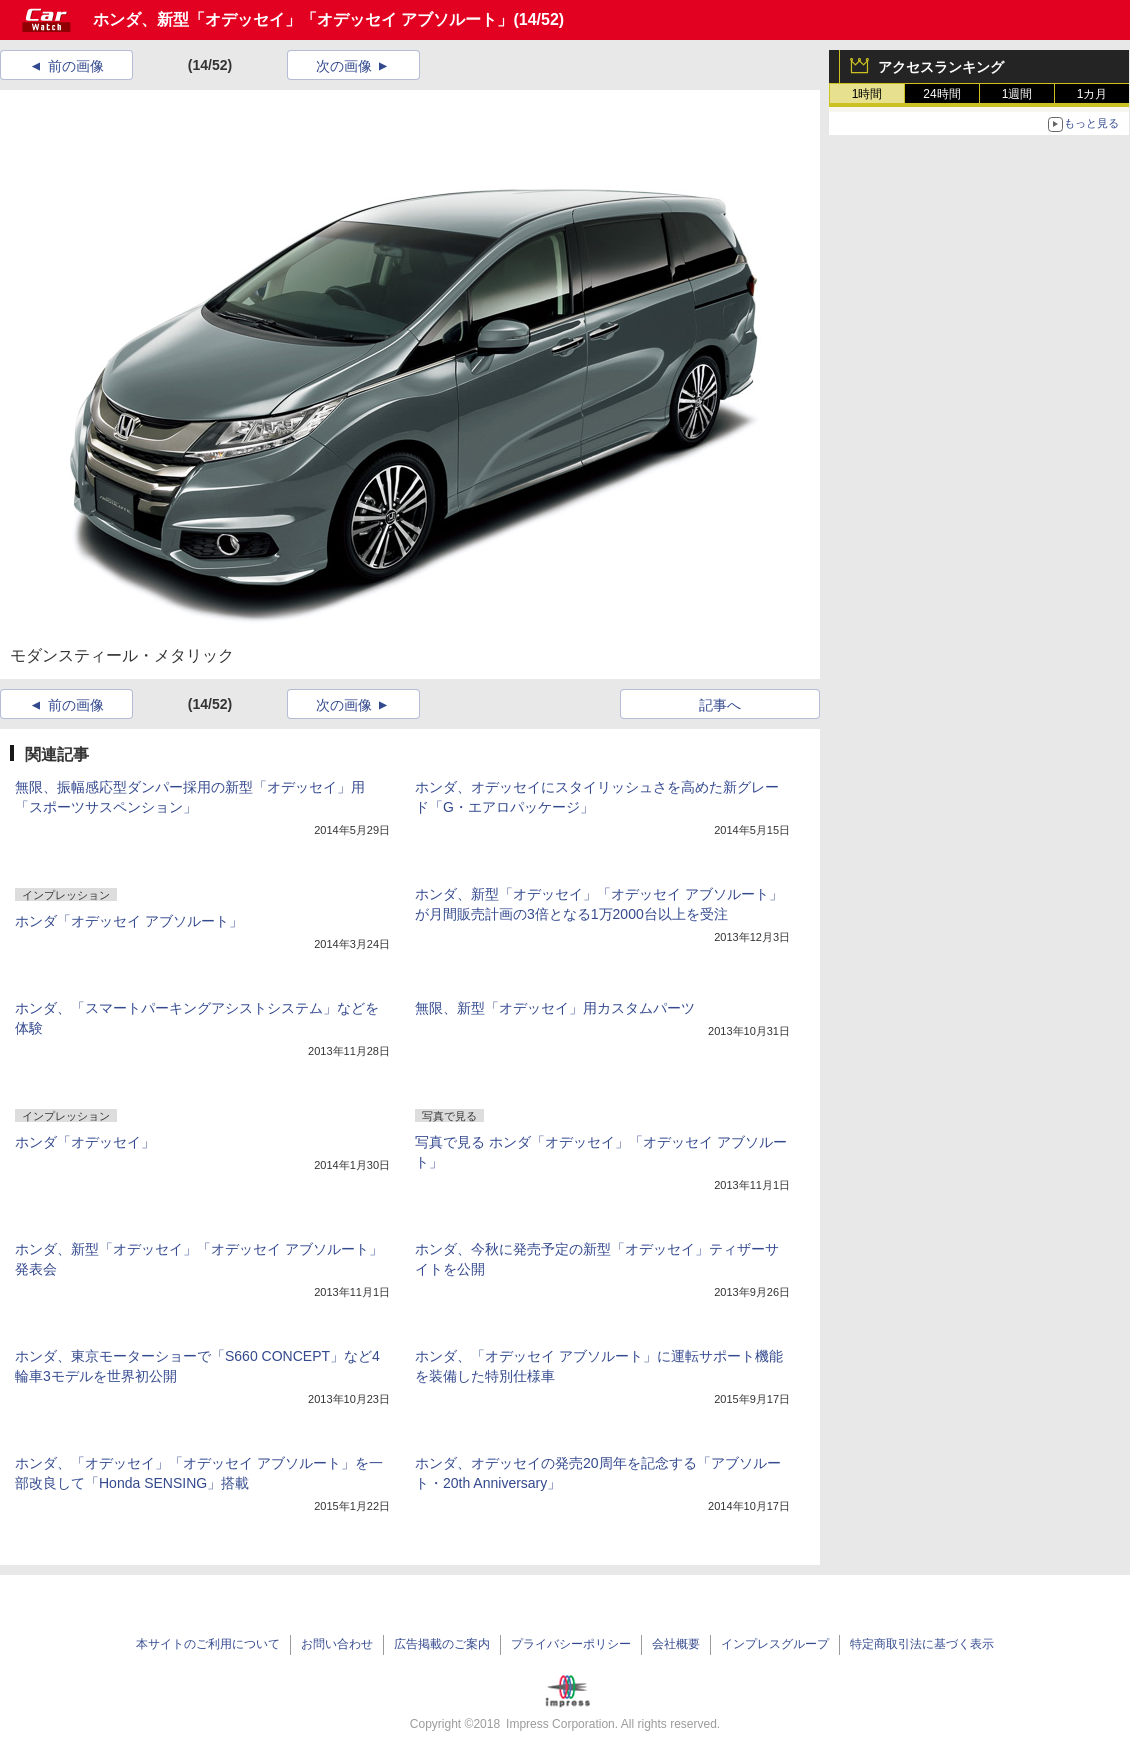  Describe the element at coordinates (344, 66) in the screenshot. I see `次の画像` at that location.